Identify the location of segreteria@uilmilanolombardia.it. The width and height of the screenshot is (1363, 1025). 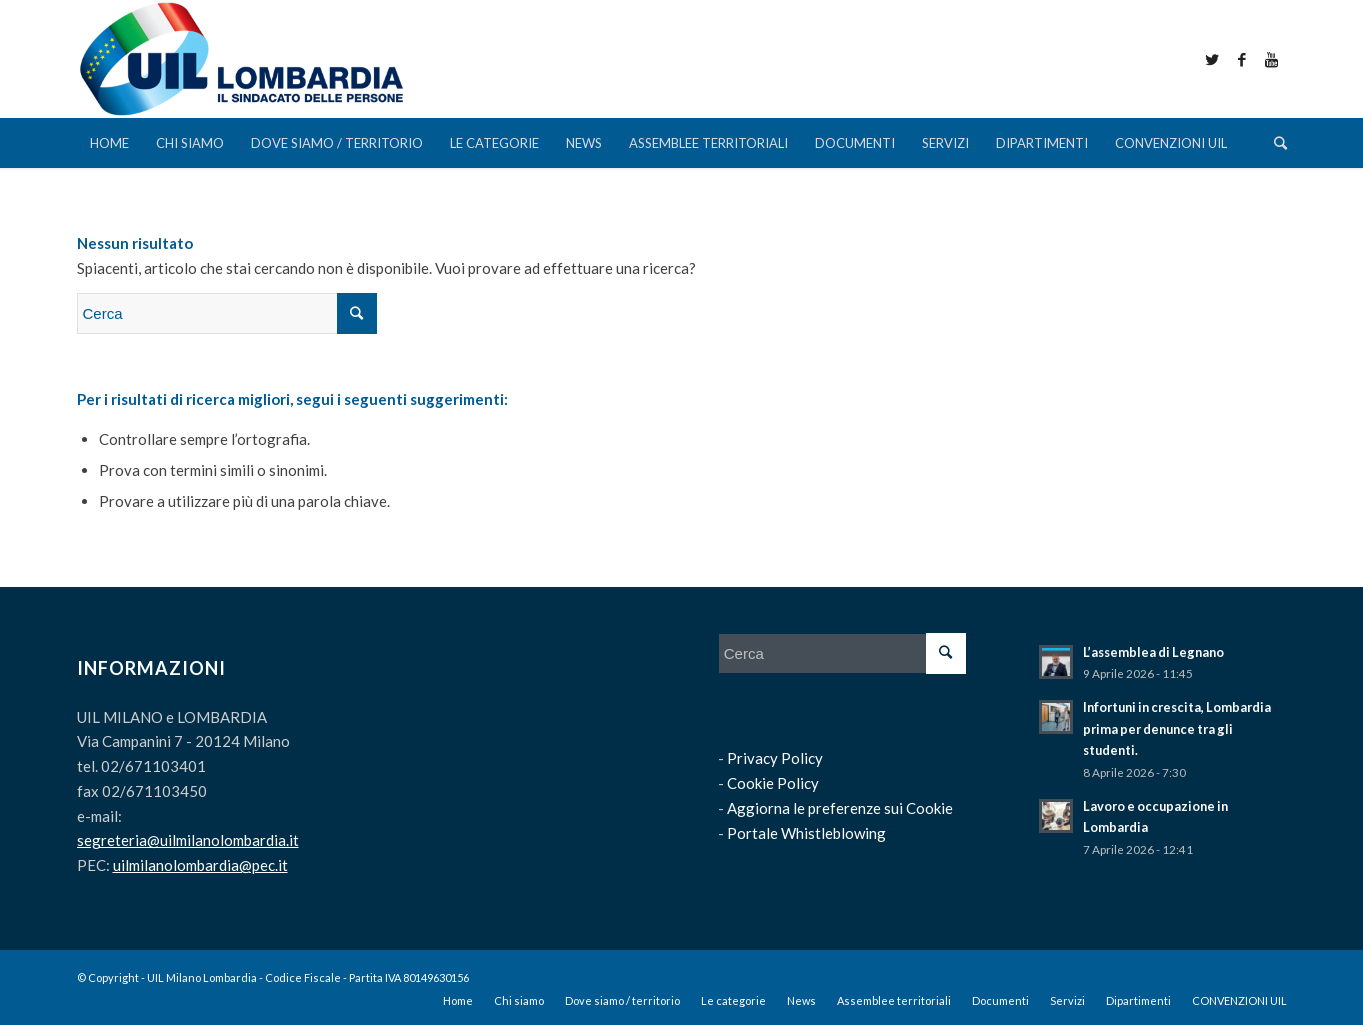
(188, 840).